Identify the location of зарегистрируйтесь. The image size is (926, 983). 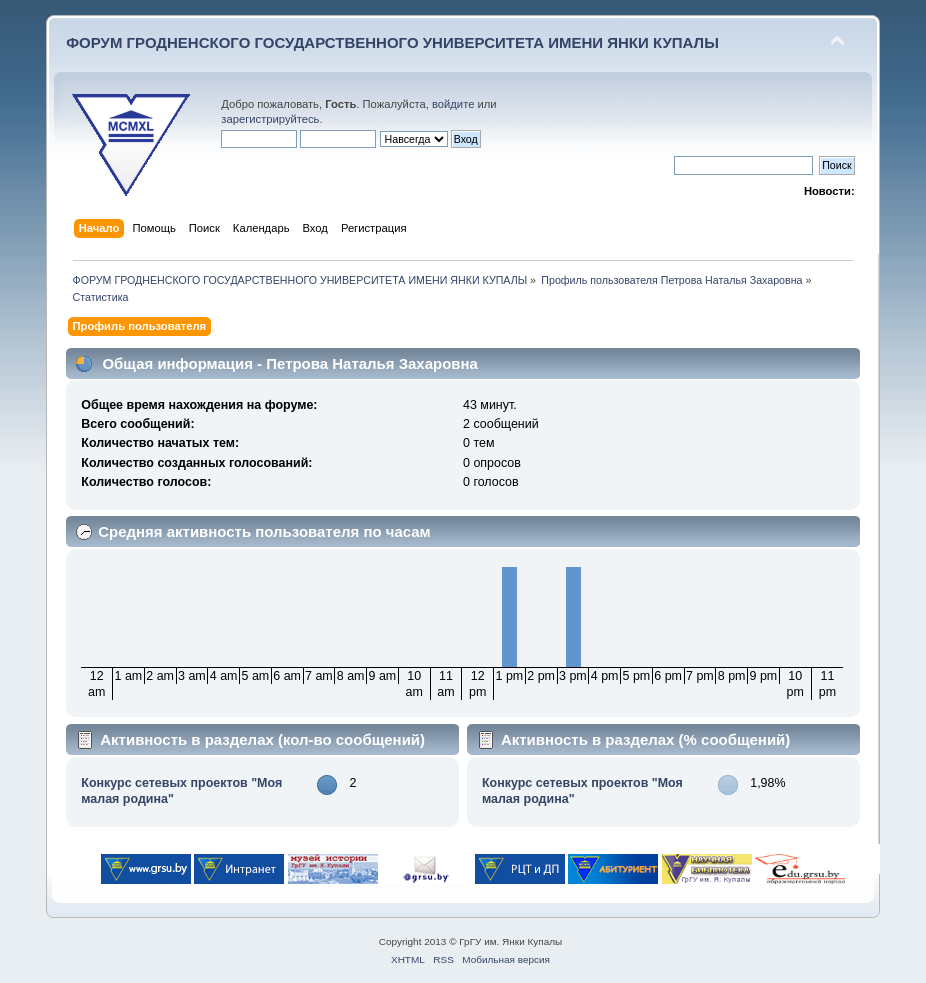
(270, 119).